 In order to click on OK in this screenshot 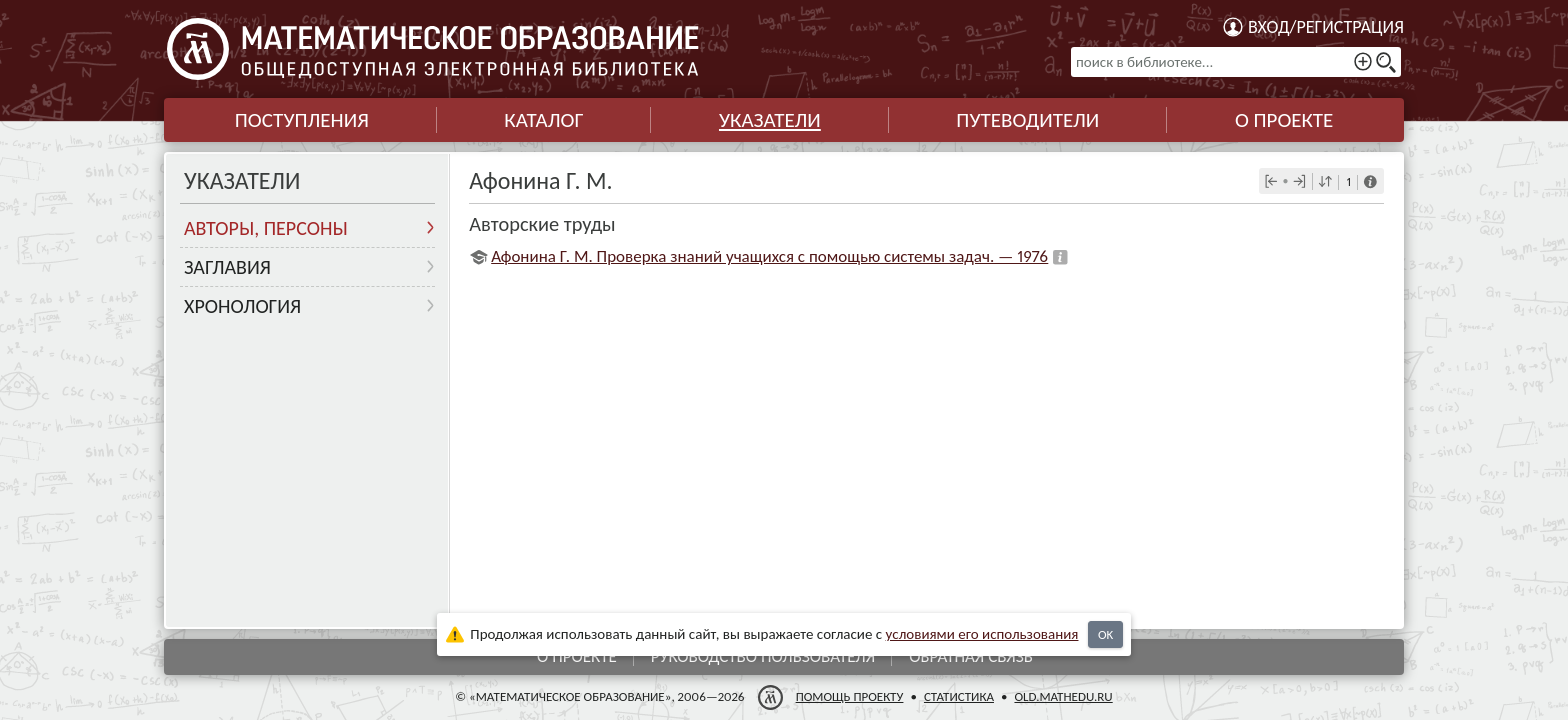, I will do `click(1105, 634)`.